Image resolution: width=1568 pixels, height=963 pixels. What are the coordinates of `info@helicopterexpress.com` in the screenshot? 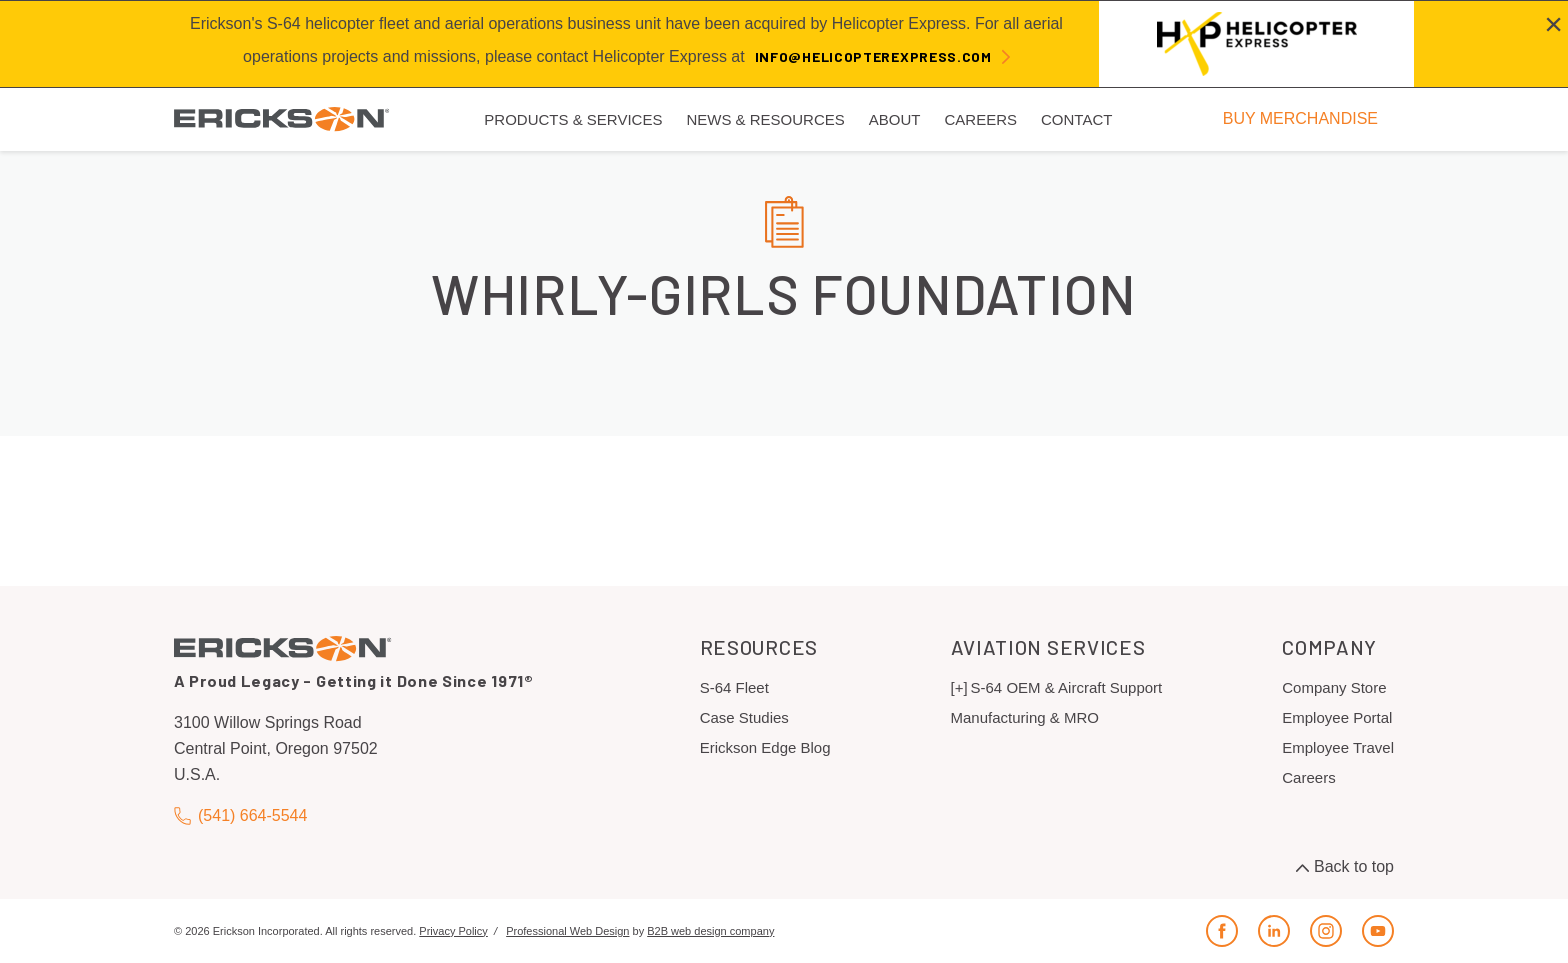 It's located at (873, 56).